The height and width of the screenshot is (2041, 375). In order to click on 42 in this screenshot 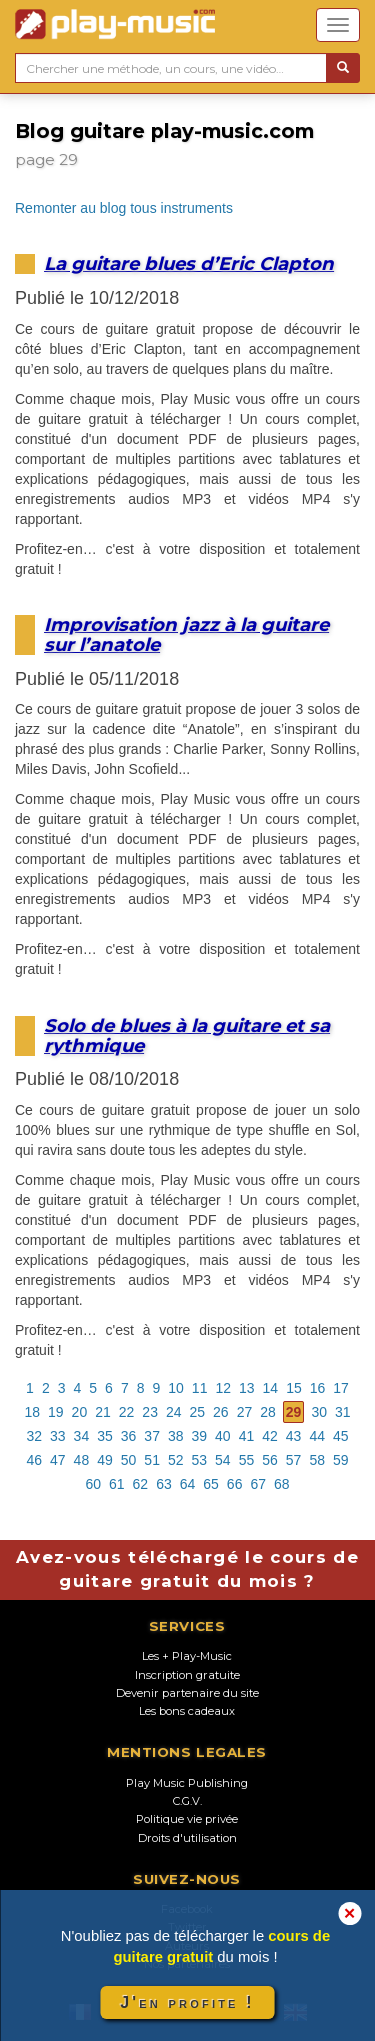, I will do `click(270, 1436)`.